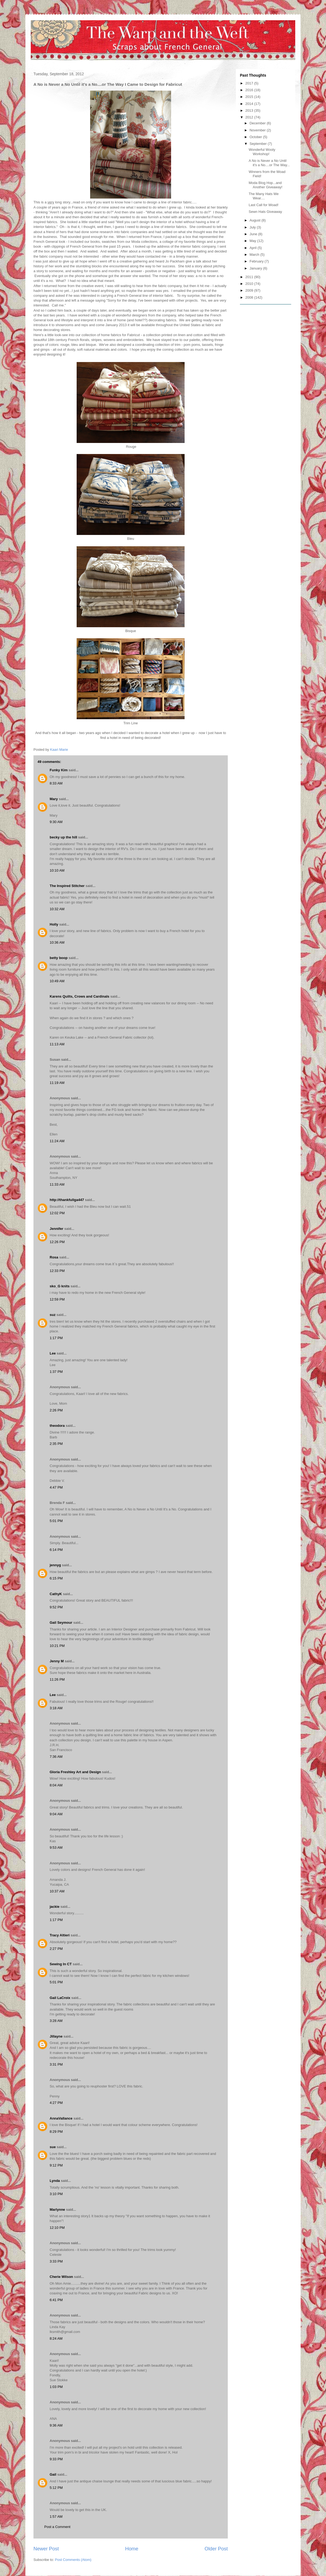 This screenshot has width=326, height=2576. Describe the element at coordinates (54, 1257) in the screenshot. I see `Rosa` at that location.